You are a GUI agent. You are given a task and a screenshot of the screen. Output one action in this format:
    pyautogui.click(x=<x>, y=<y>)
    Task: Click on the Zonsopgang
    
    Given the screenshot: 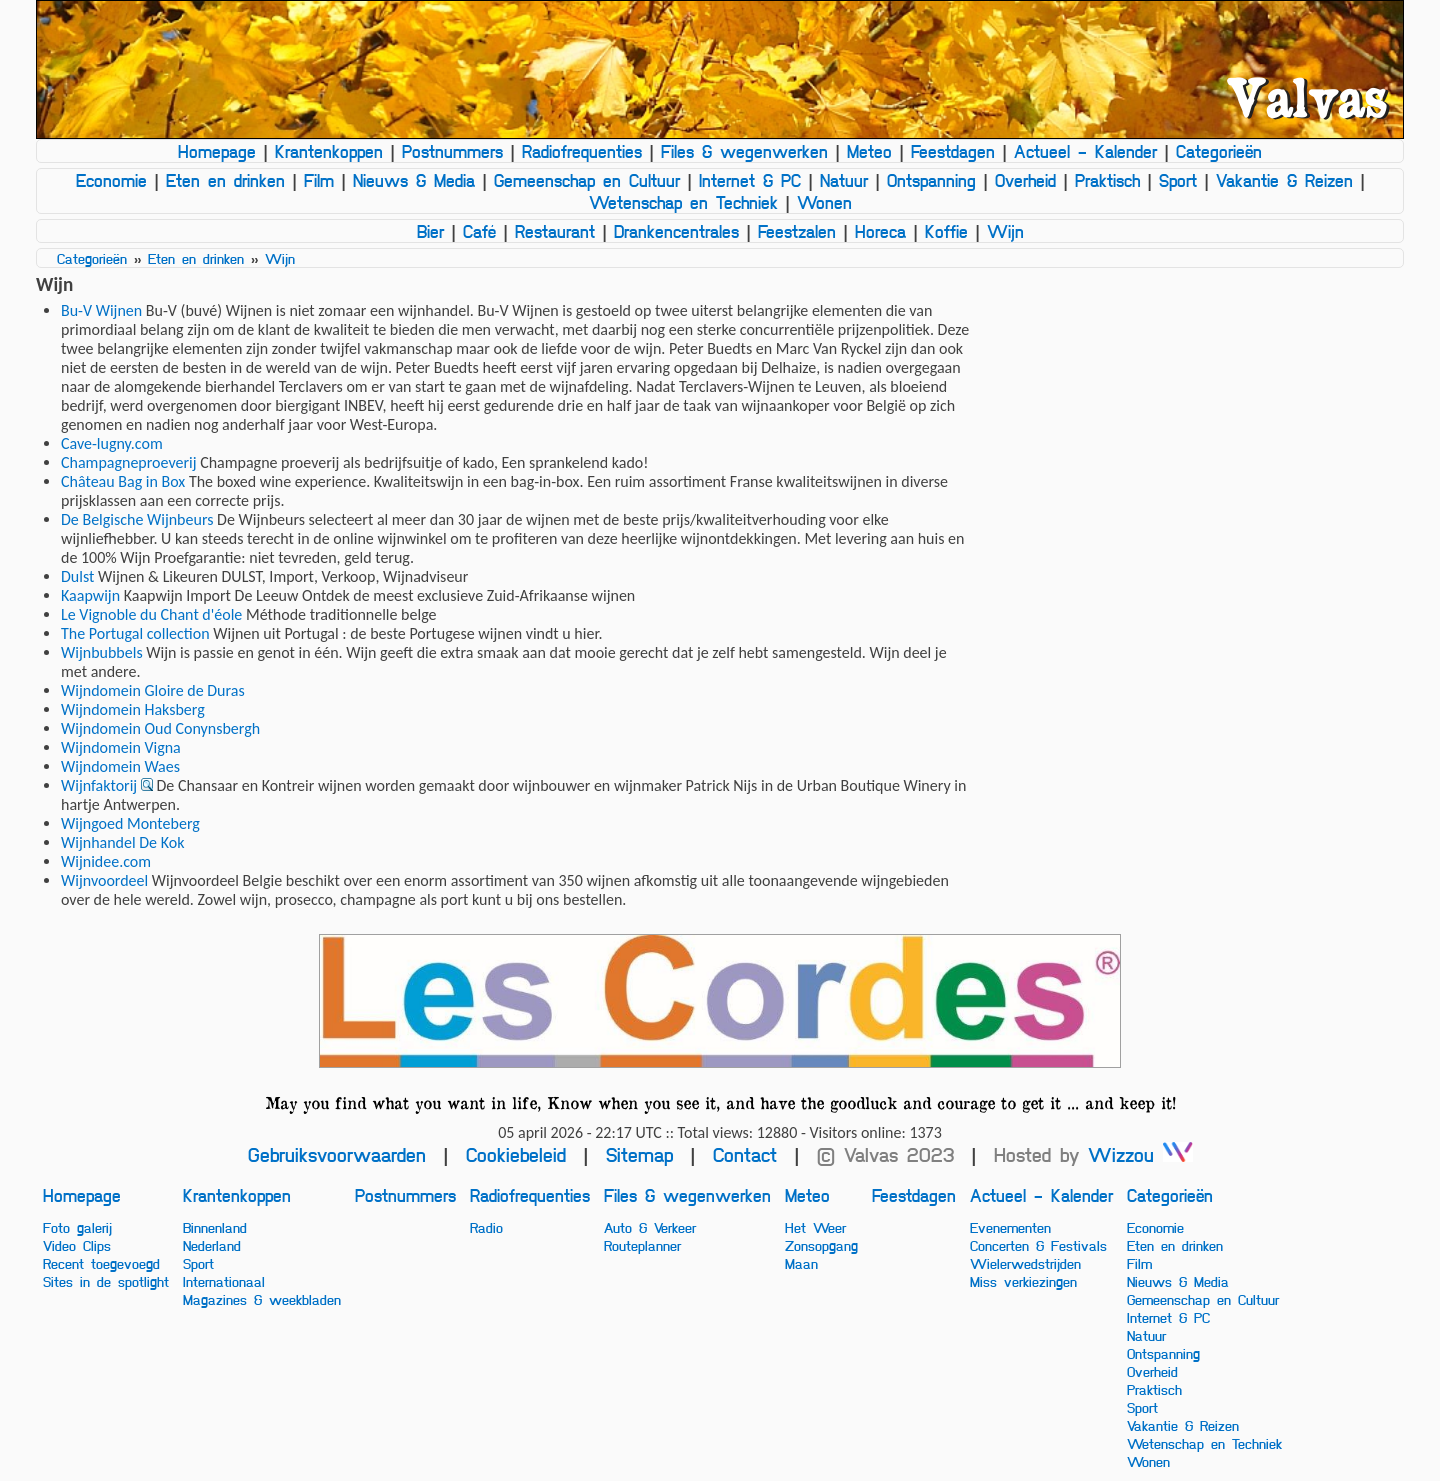 What is the action you would take?
    pyautogui.click(x=821, y=1245)
    